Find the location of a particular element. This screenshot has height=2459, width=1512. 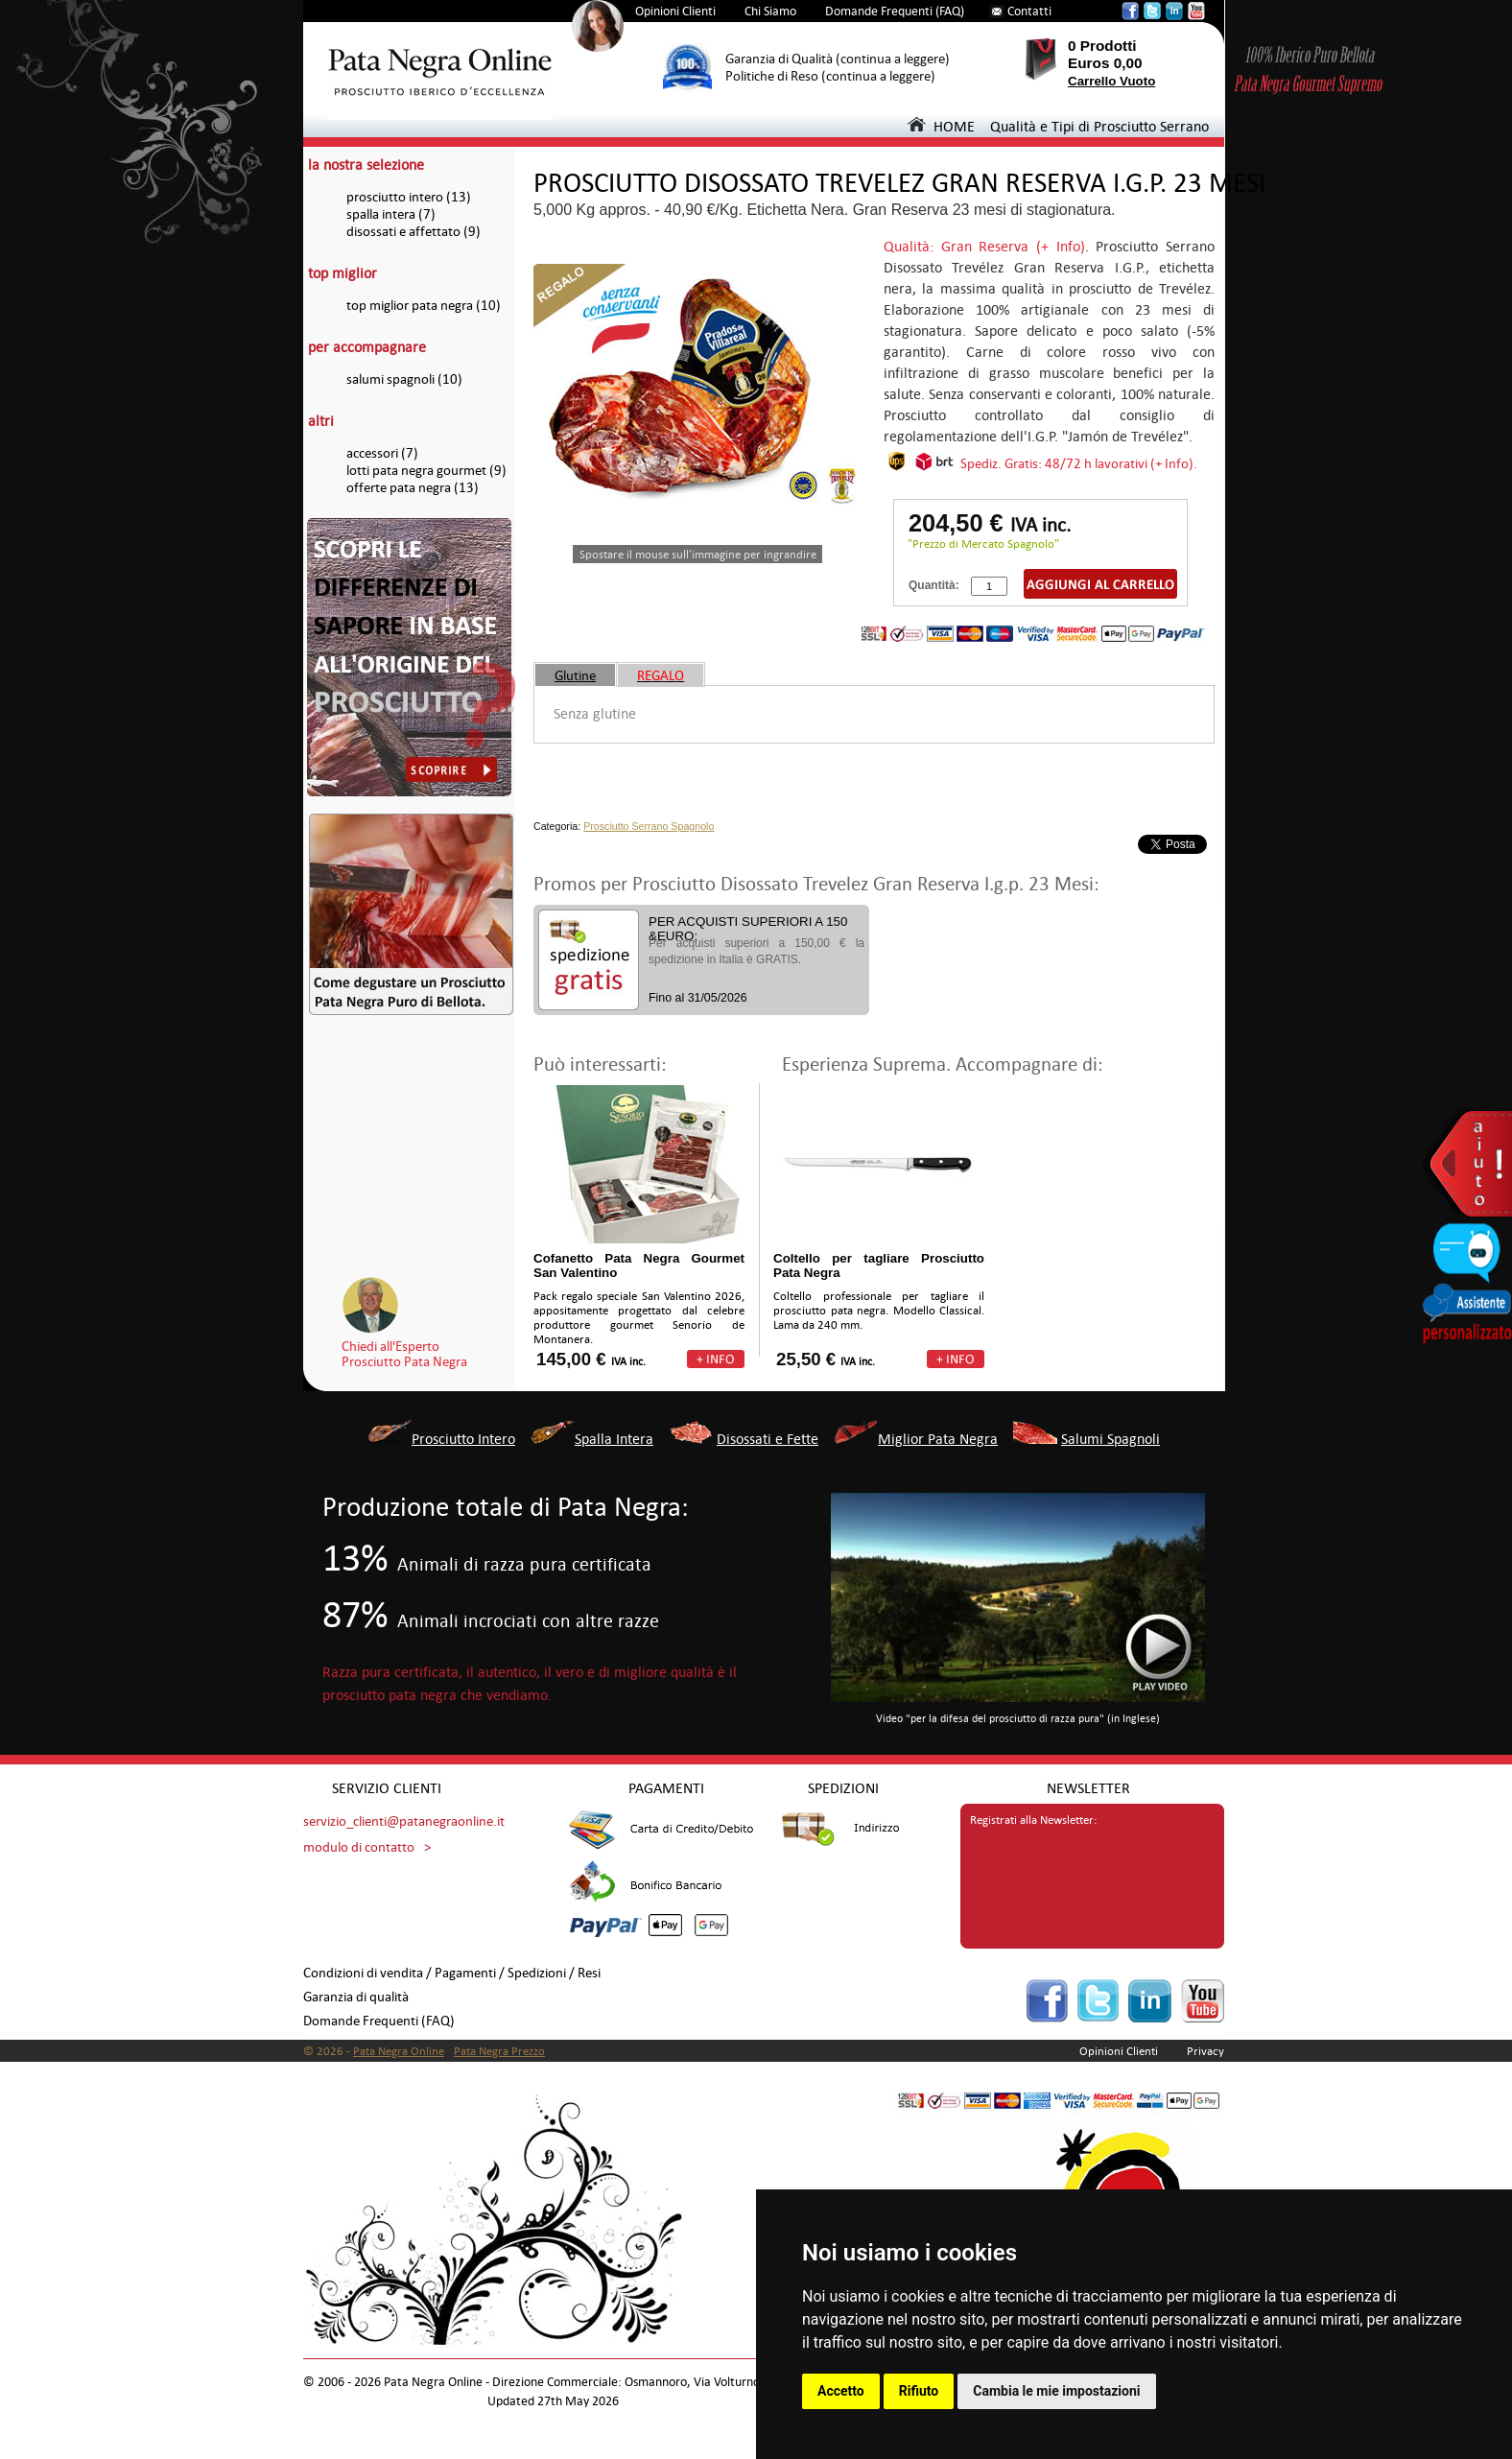

Politiche di Reso (continua a leggere) is located at coordinates (830, 76).